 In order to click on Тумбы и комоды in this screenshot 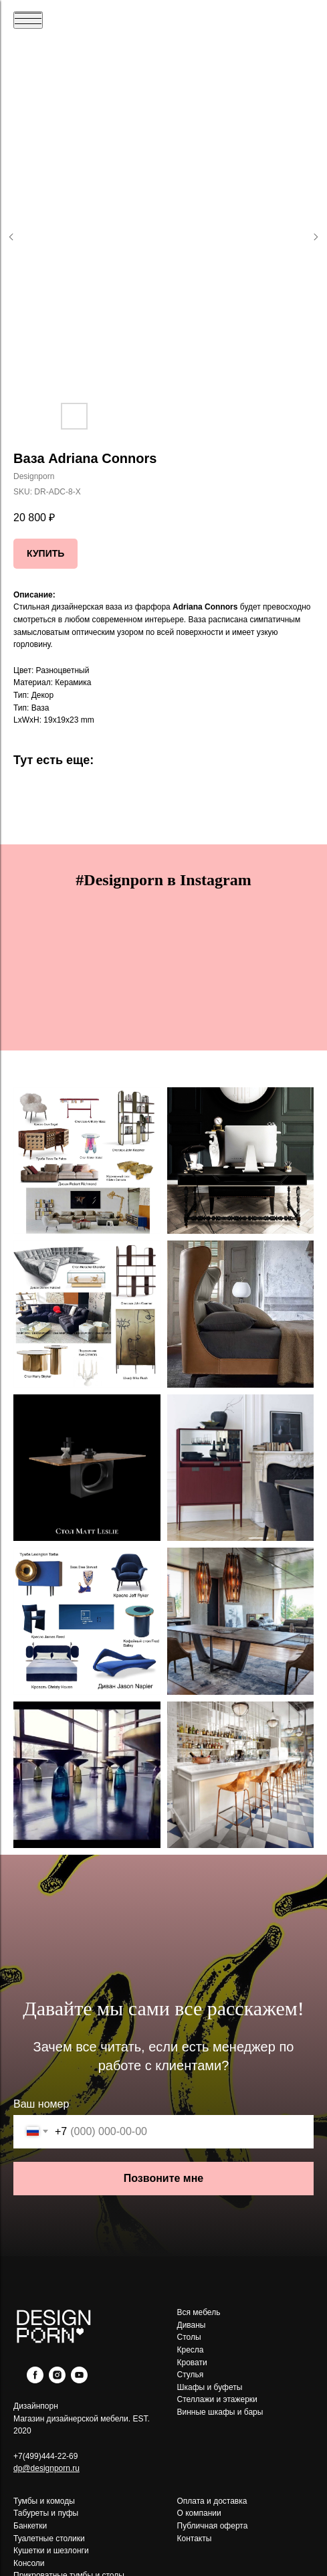, I will do `click(44, 2501)`.